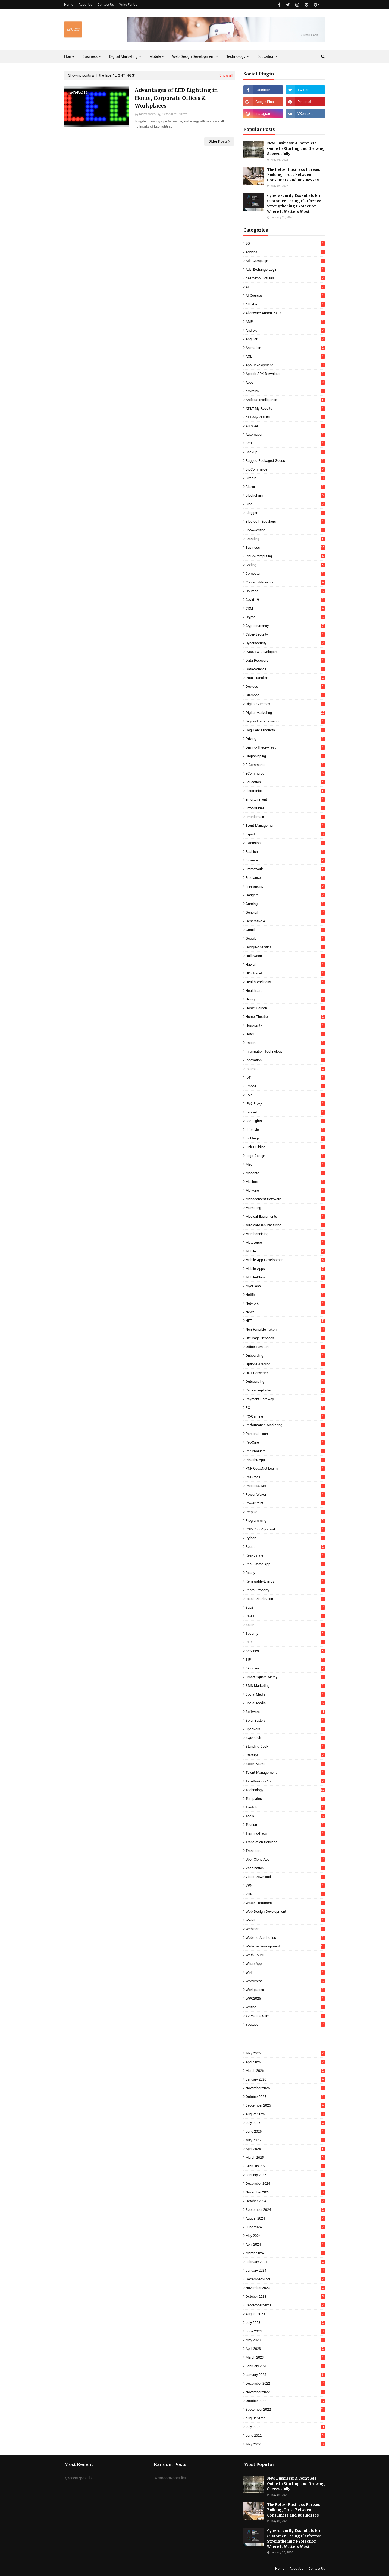 The height and width of the screenshot is (2576, 389). Describe the element at coordinates (285, 487) in the screenshot. I see `Blazor` at that location.